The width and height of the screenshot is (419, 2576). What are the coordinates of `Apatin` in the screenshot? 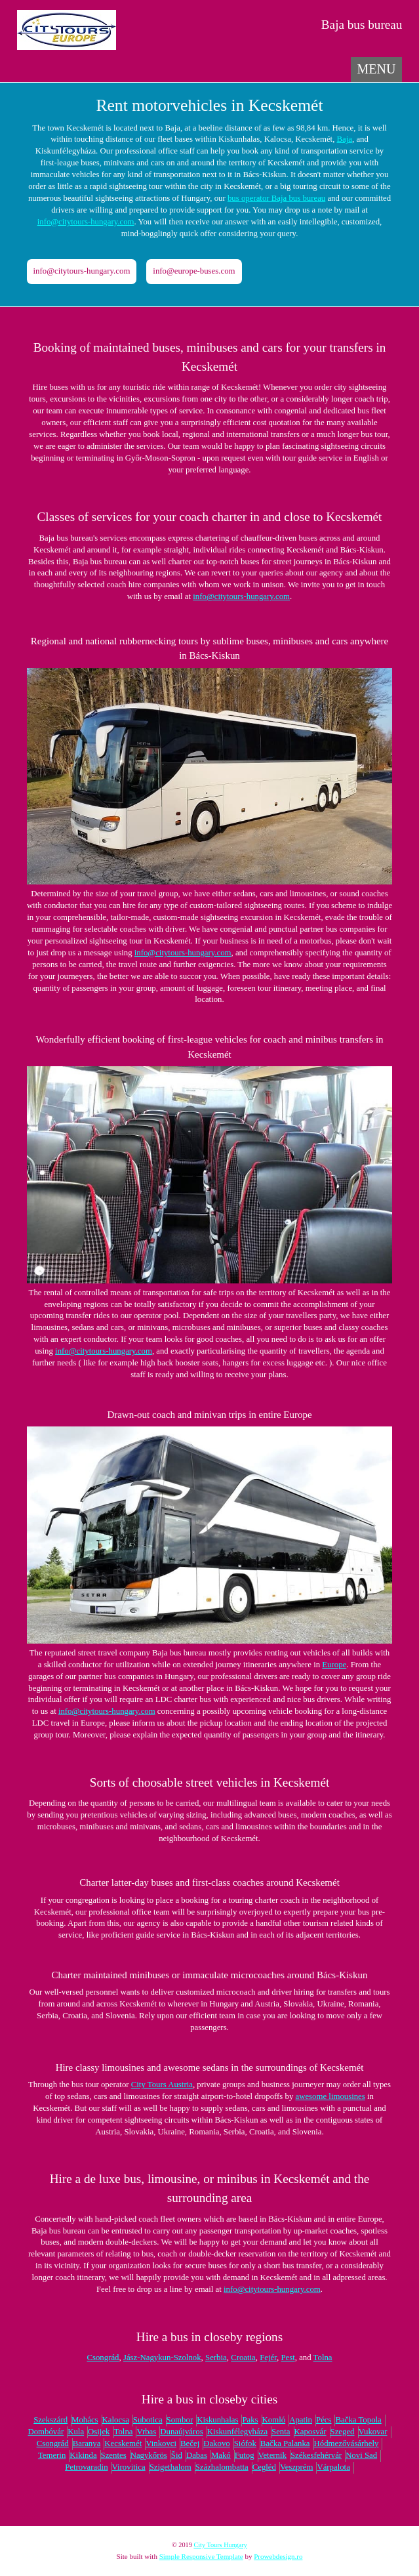 It's located at (300, 2419).